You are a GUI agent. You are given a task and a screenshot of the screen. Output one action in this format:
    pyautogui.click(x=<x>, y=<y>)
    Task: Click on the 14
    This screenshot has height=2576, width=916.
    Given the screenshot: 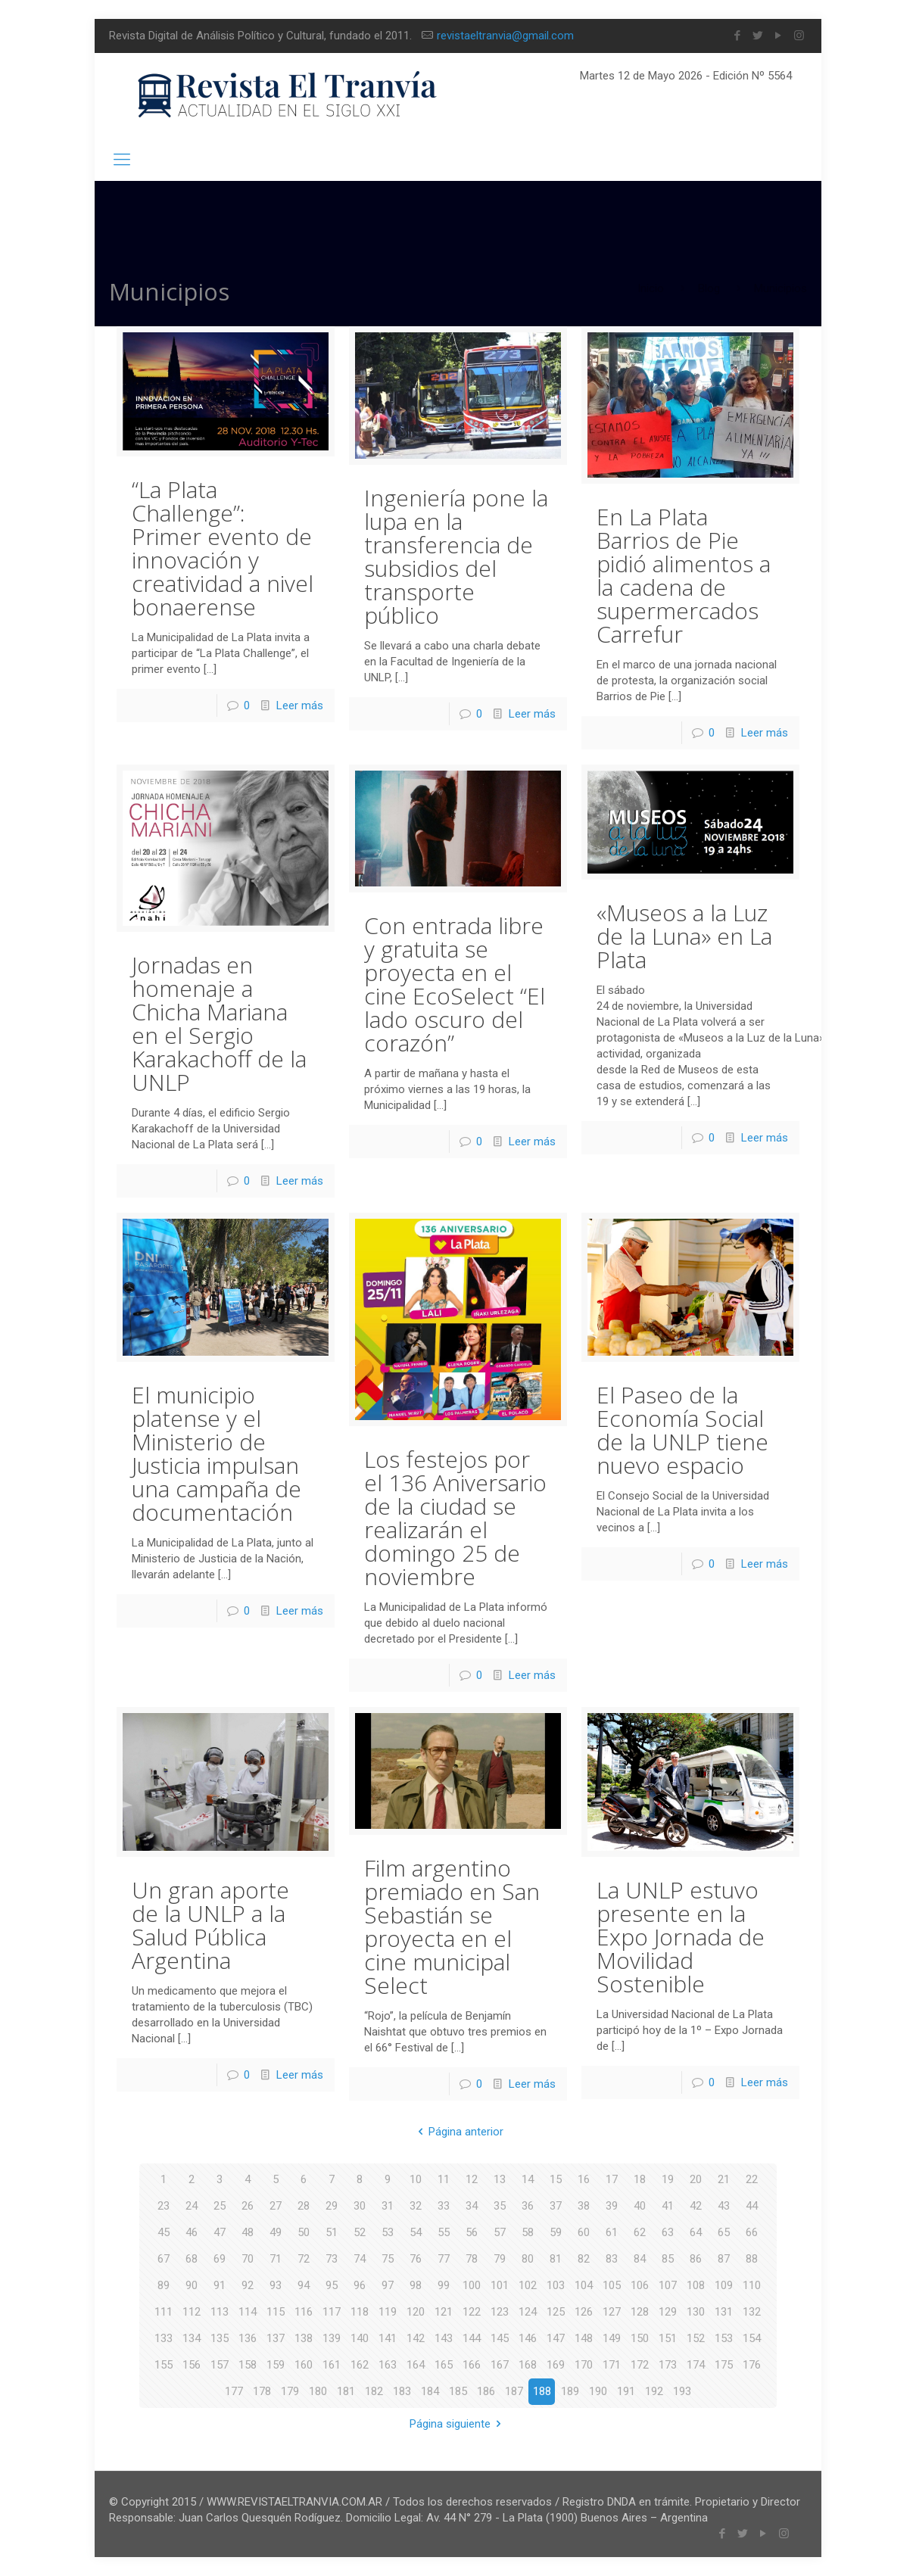 What is the action you would take?
    pyautogui.click(x=528, y=2179)
    